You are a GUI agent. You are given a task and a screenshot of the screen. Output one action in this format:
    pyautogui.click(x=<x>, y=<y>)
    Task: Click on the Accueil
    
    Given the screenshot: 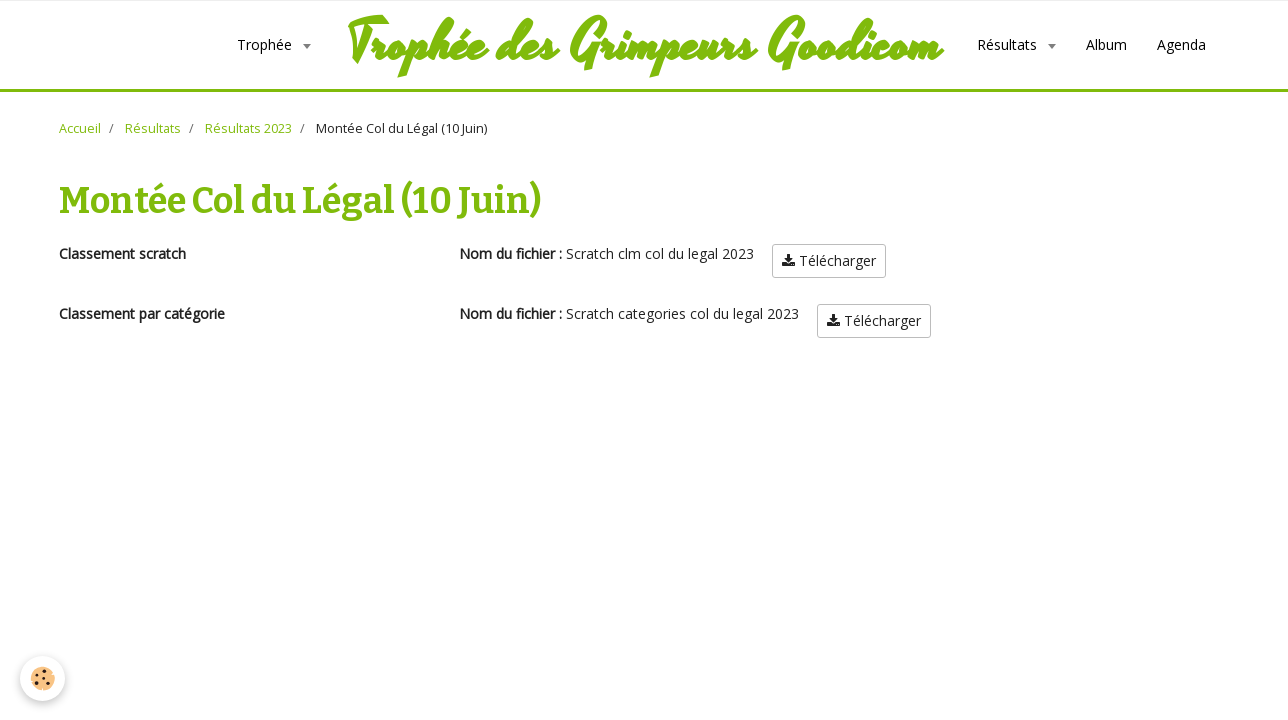 What is the action you would take?
    pyautogui.click(x=80, y=160)
    